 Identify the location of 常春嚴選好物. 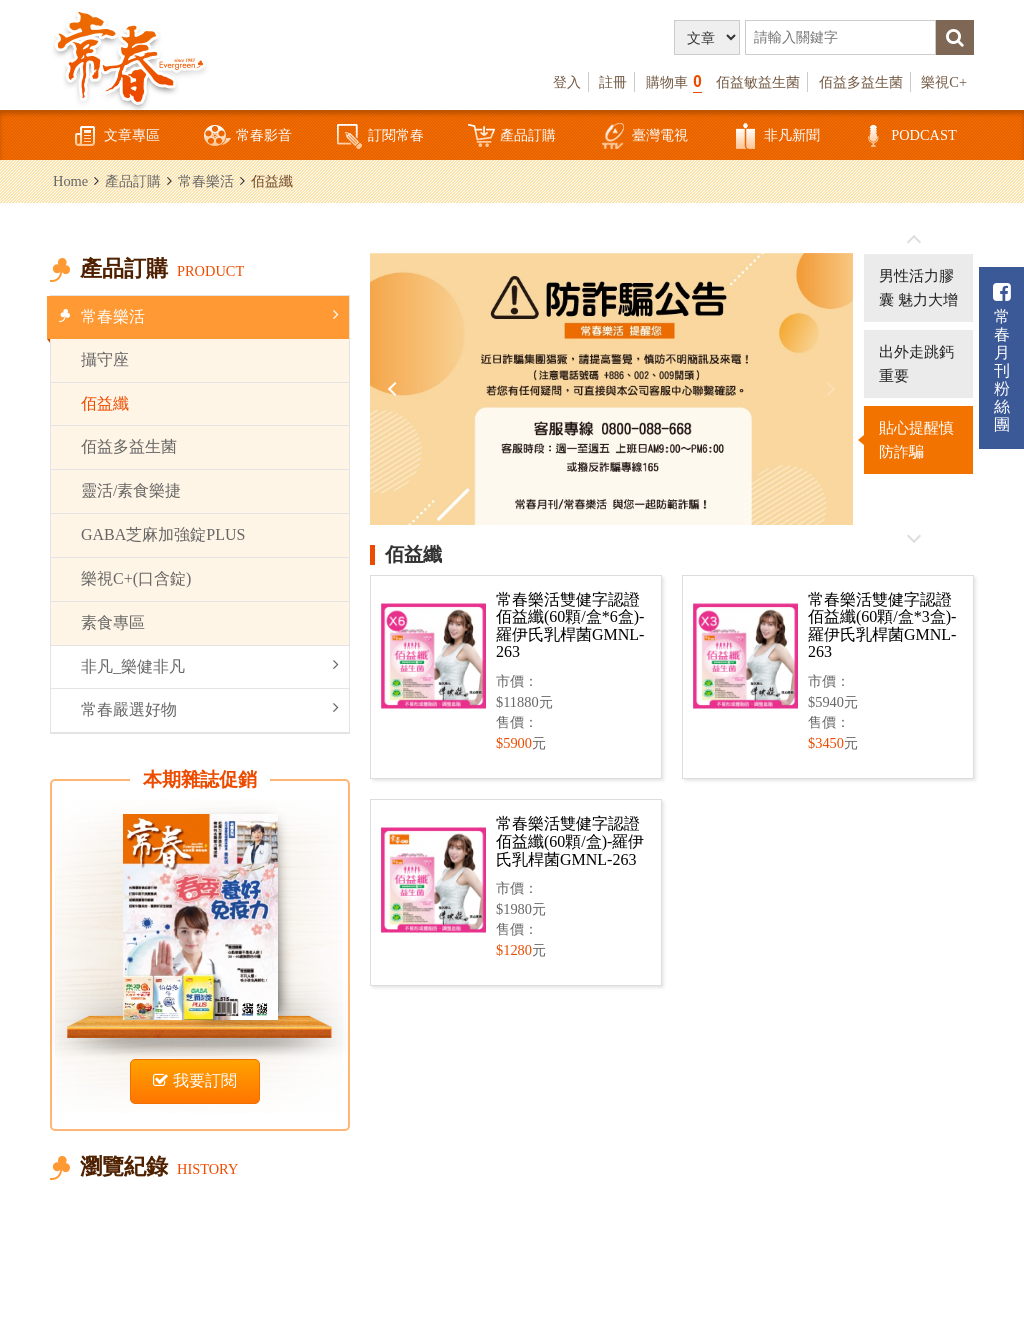
(210, 708).